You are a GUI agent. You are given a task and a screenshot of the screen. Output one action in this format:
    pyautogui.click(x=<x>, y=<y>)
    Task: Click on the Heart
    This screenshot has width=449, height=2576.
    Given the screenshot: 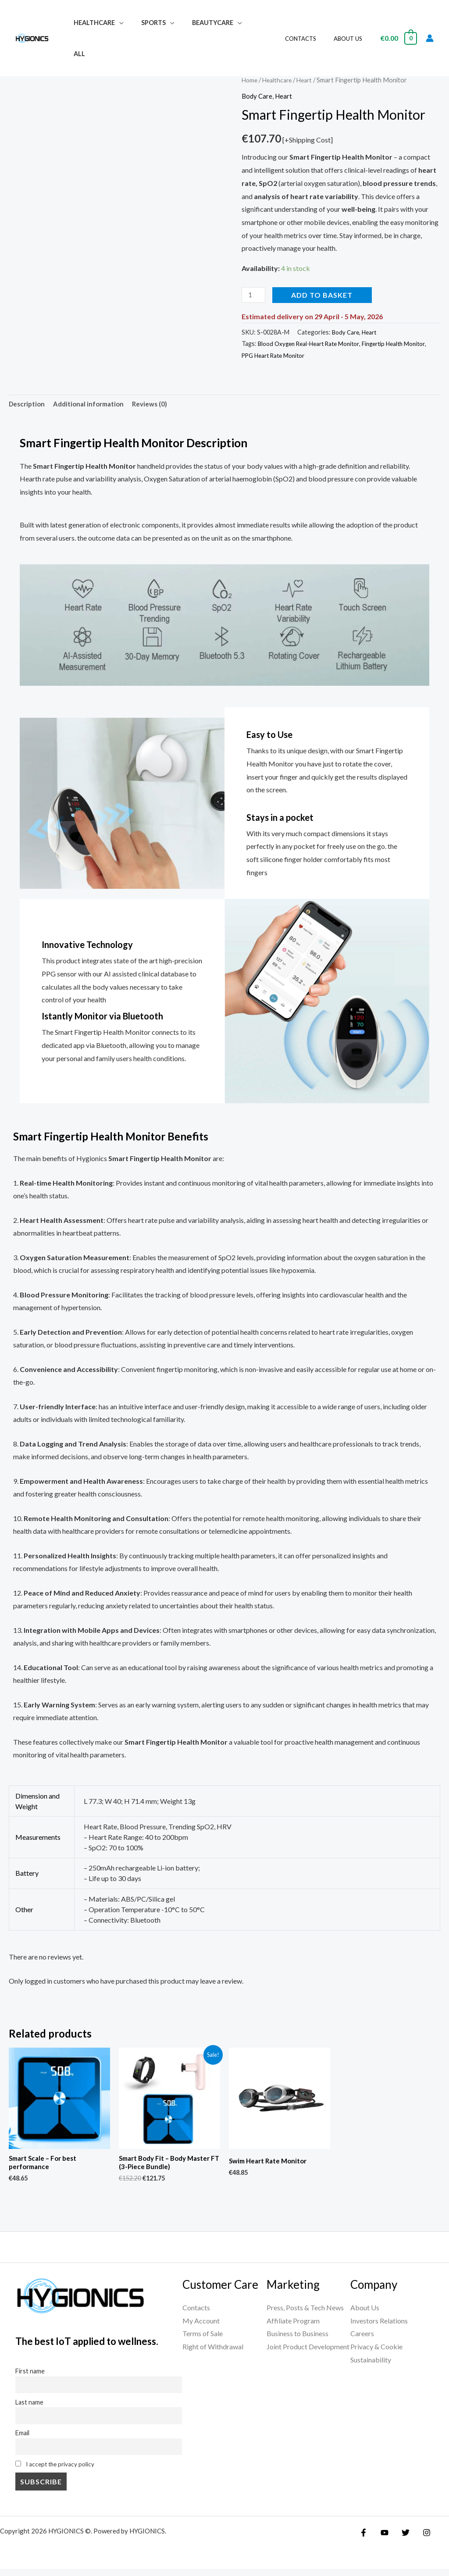 What is the action you would take?
    pyautogui.click(x=308, y=80)
    